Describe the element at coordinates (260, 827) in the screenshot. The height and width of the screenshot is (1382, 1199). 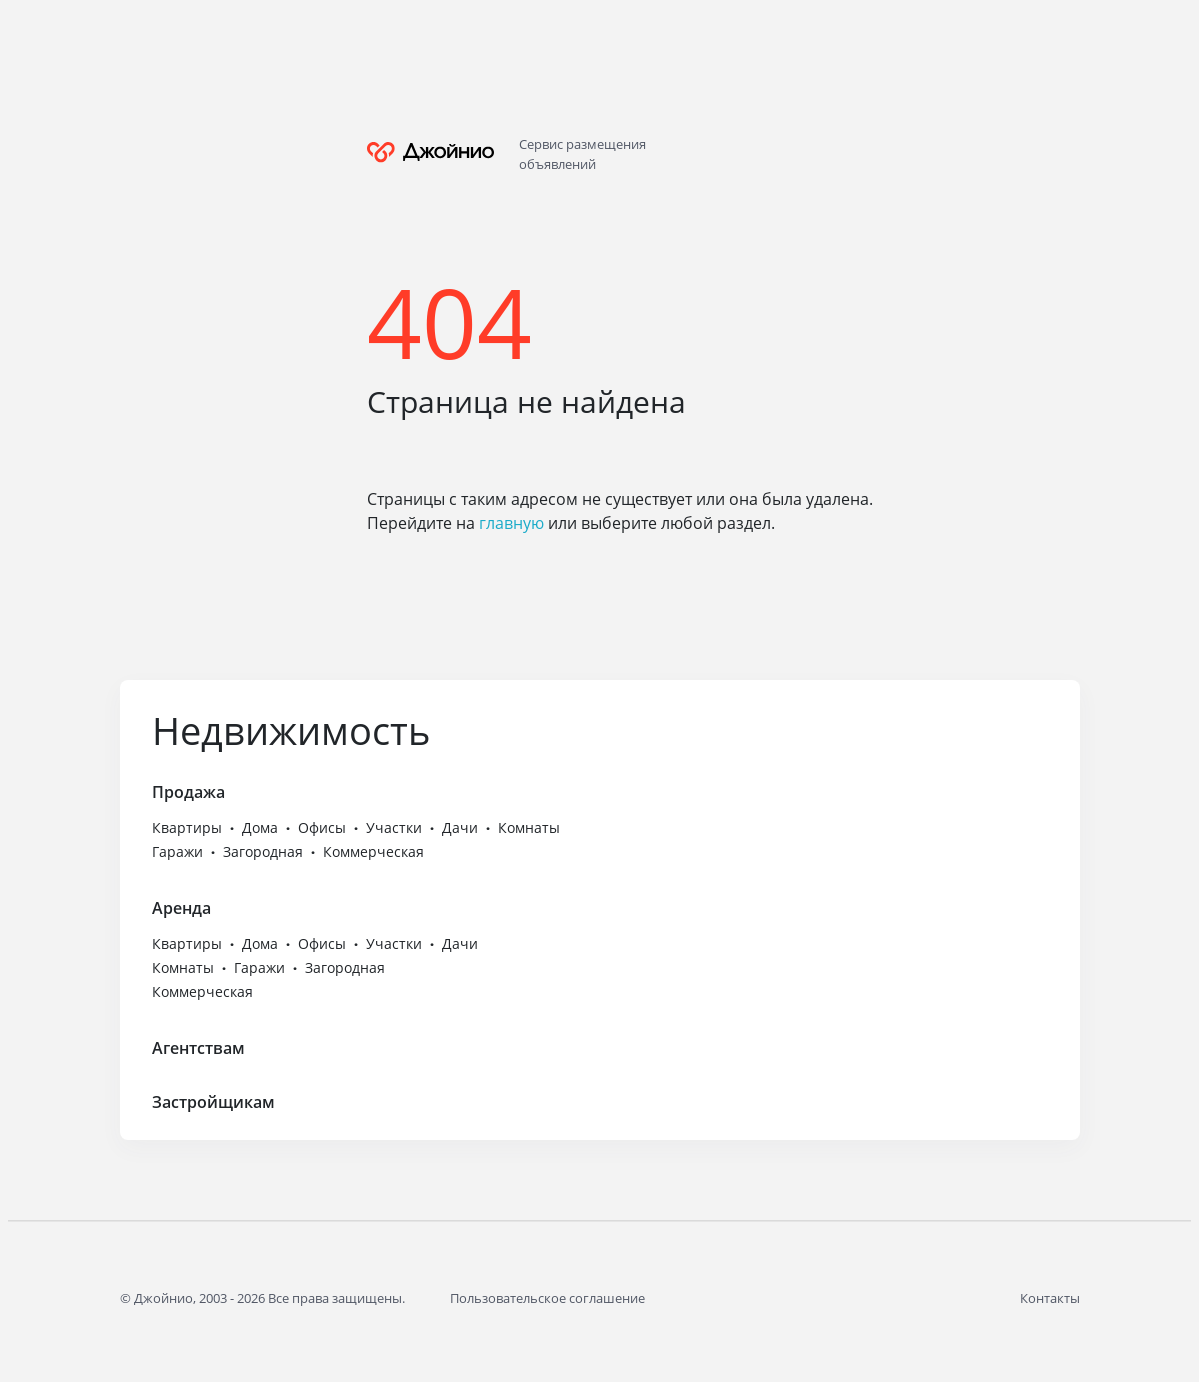
I see `Дома` at that location.